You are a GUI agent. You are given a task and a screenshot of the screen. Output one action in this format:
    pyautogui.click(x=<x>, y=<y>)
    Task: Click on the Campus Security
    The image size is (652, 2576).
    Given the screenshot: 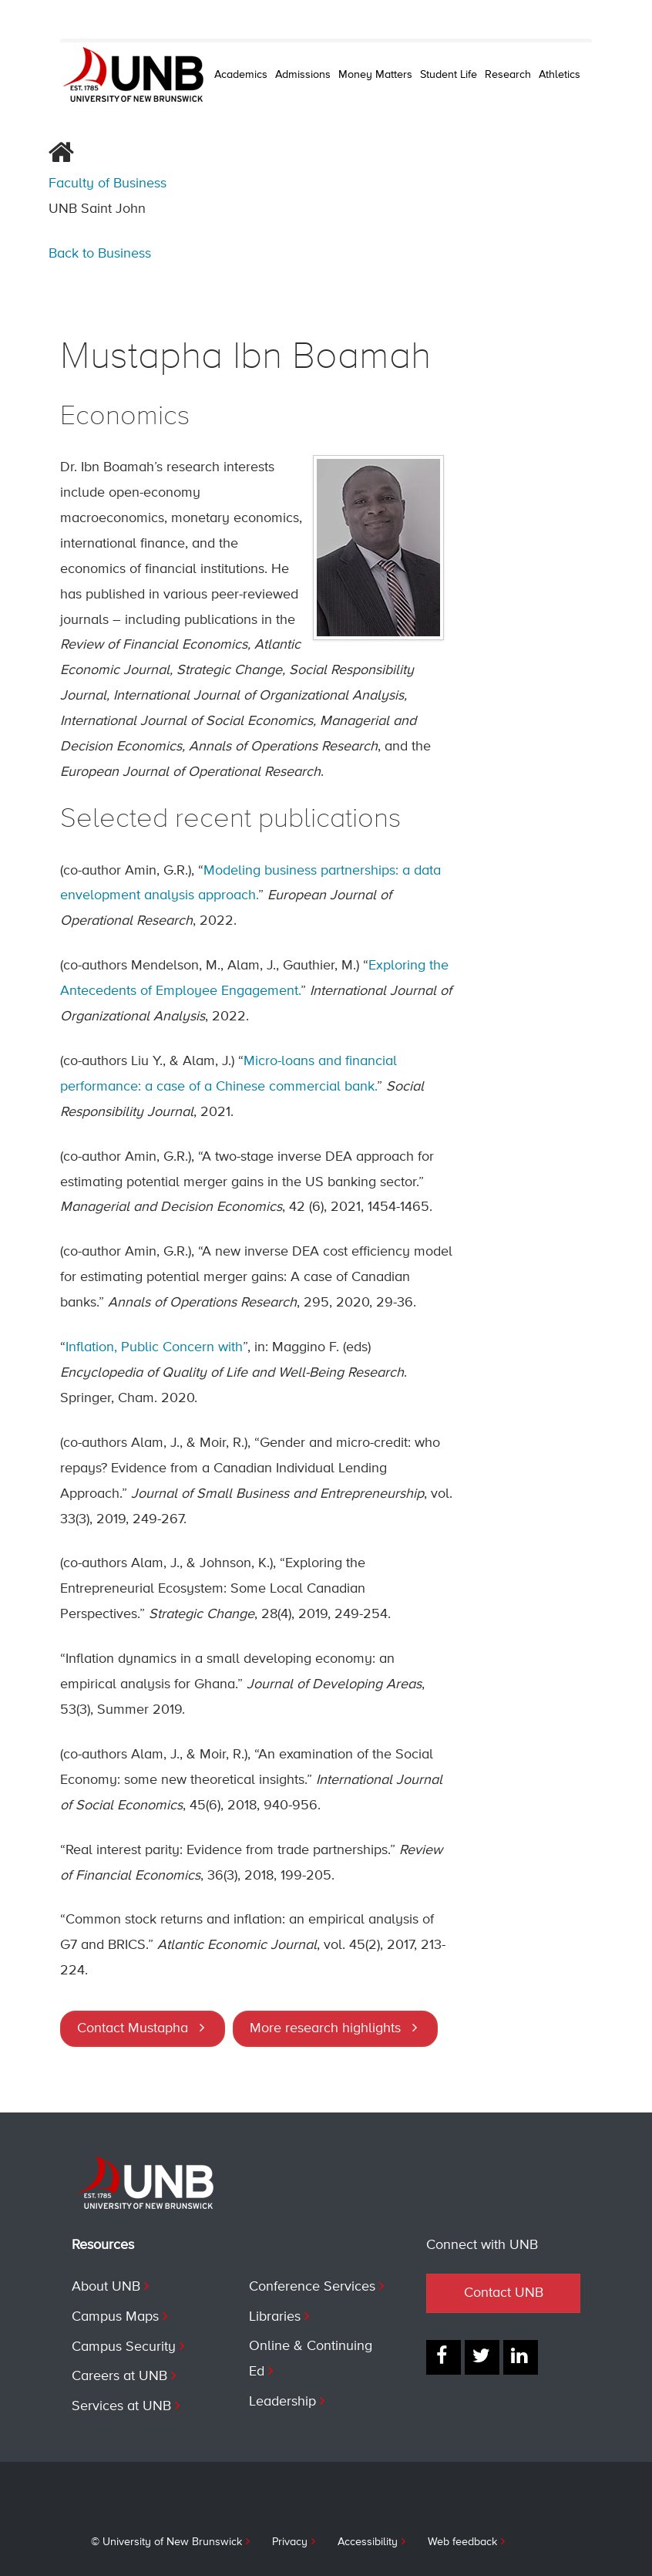 What is the action you would take?
    pyautogui.click(x=124, y=2347)
    